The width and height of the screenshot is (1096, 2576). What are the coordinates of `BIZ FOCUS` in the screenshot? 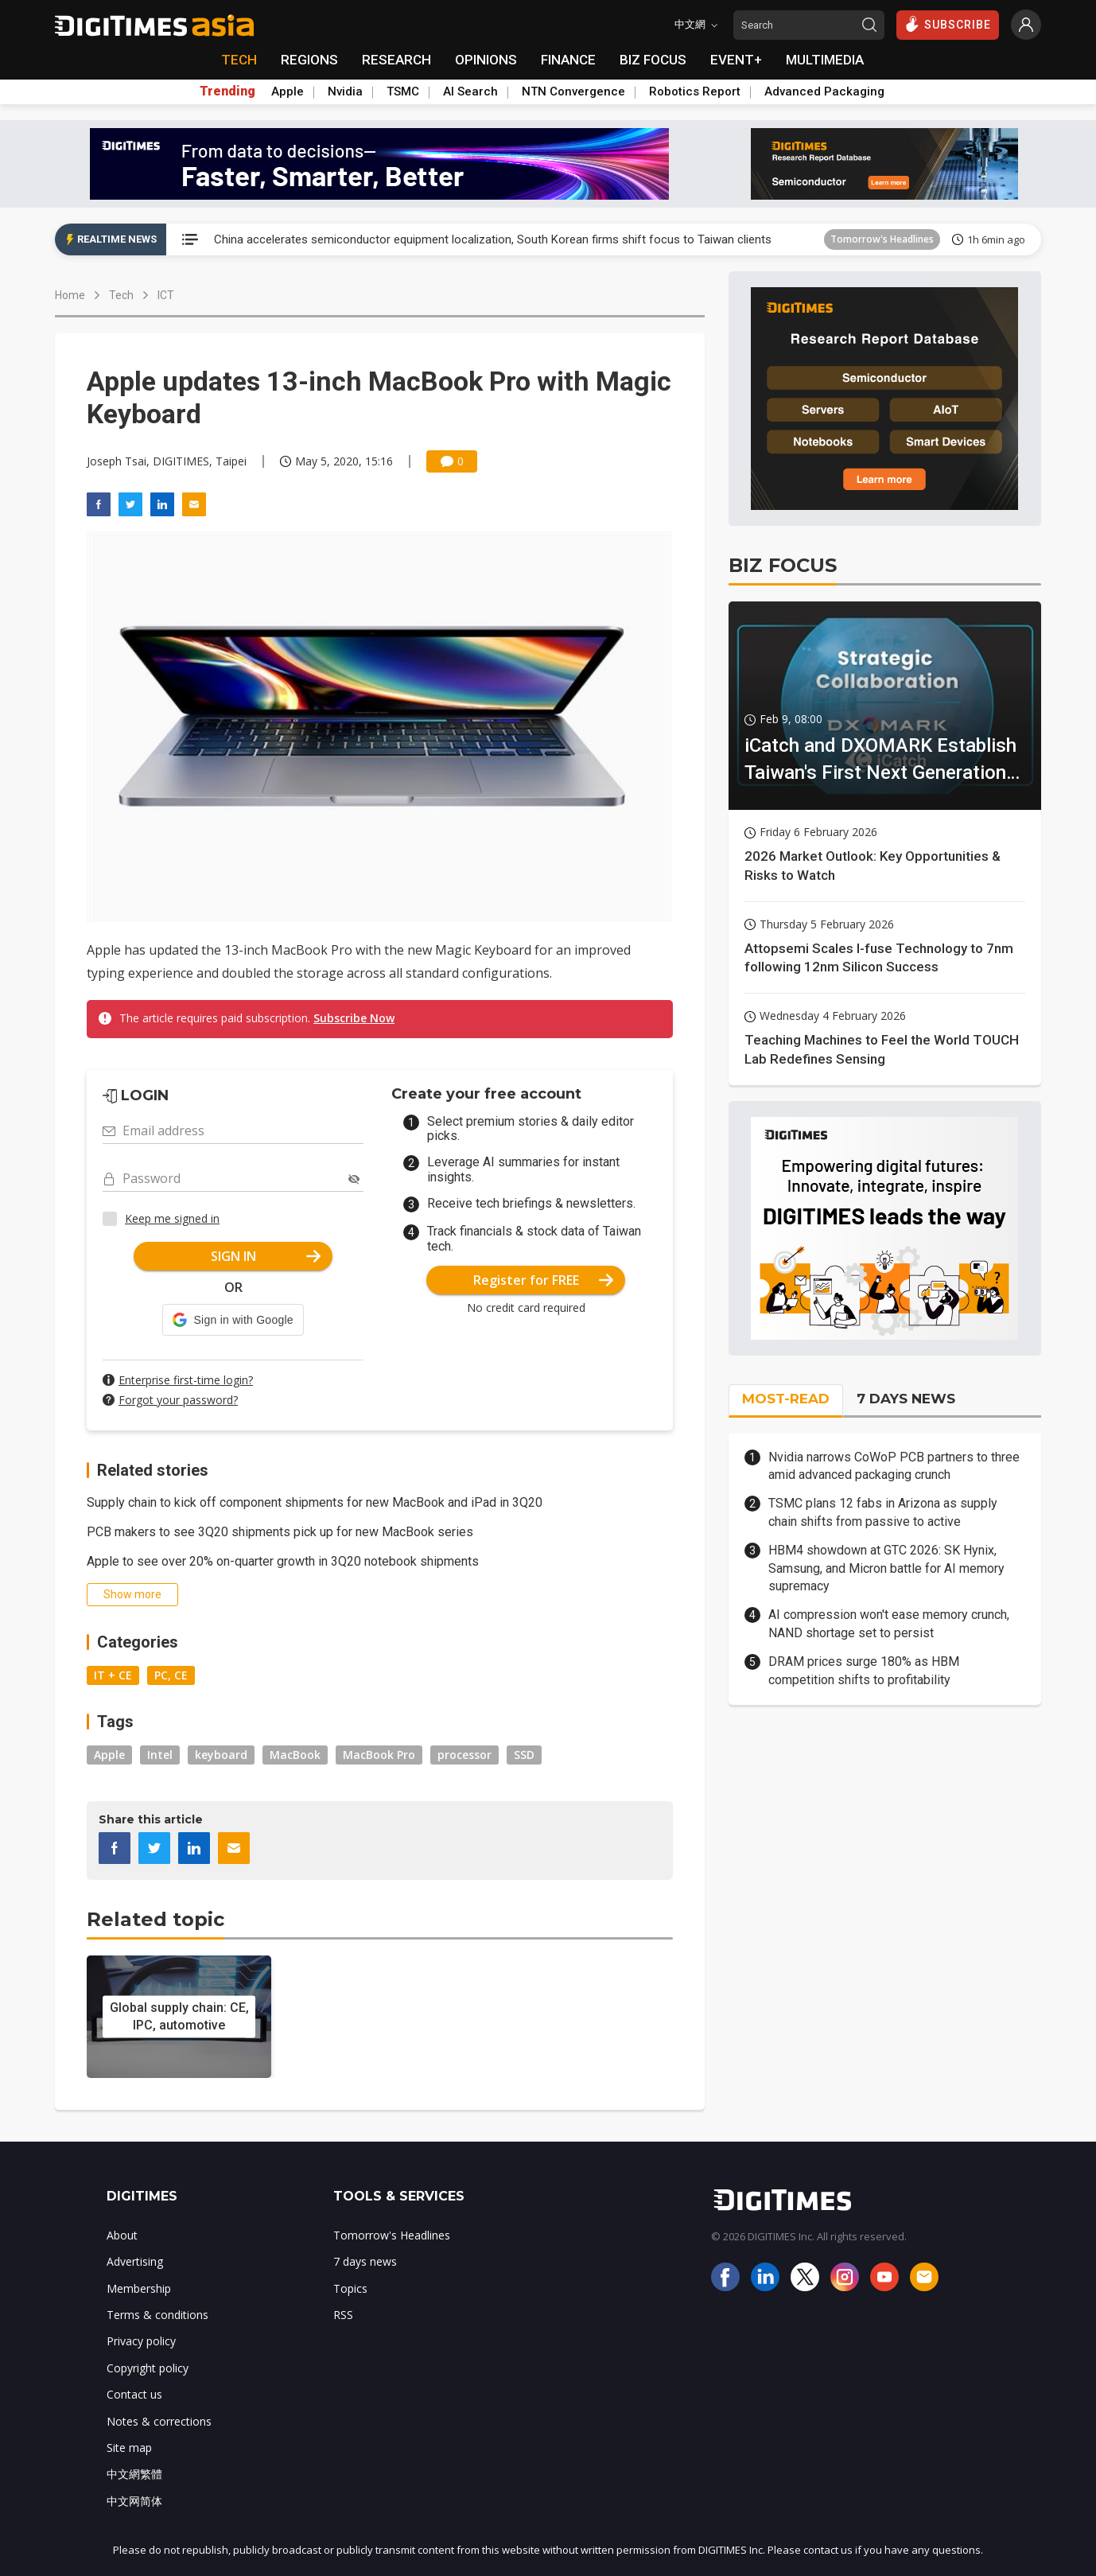 It's located at (653, 60).